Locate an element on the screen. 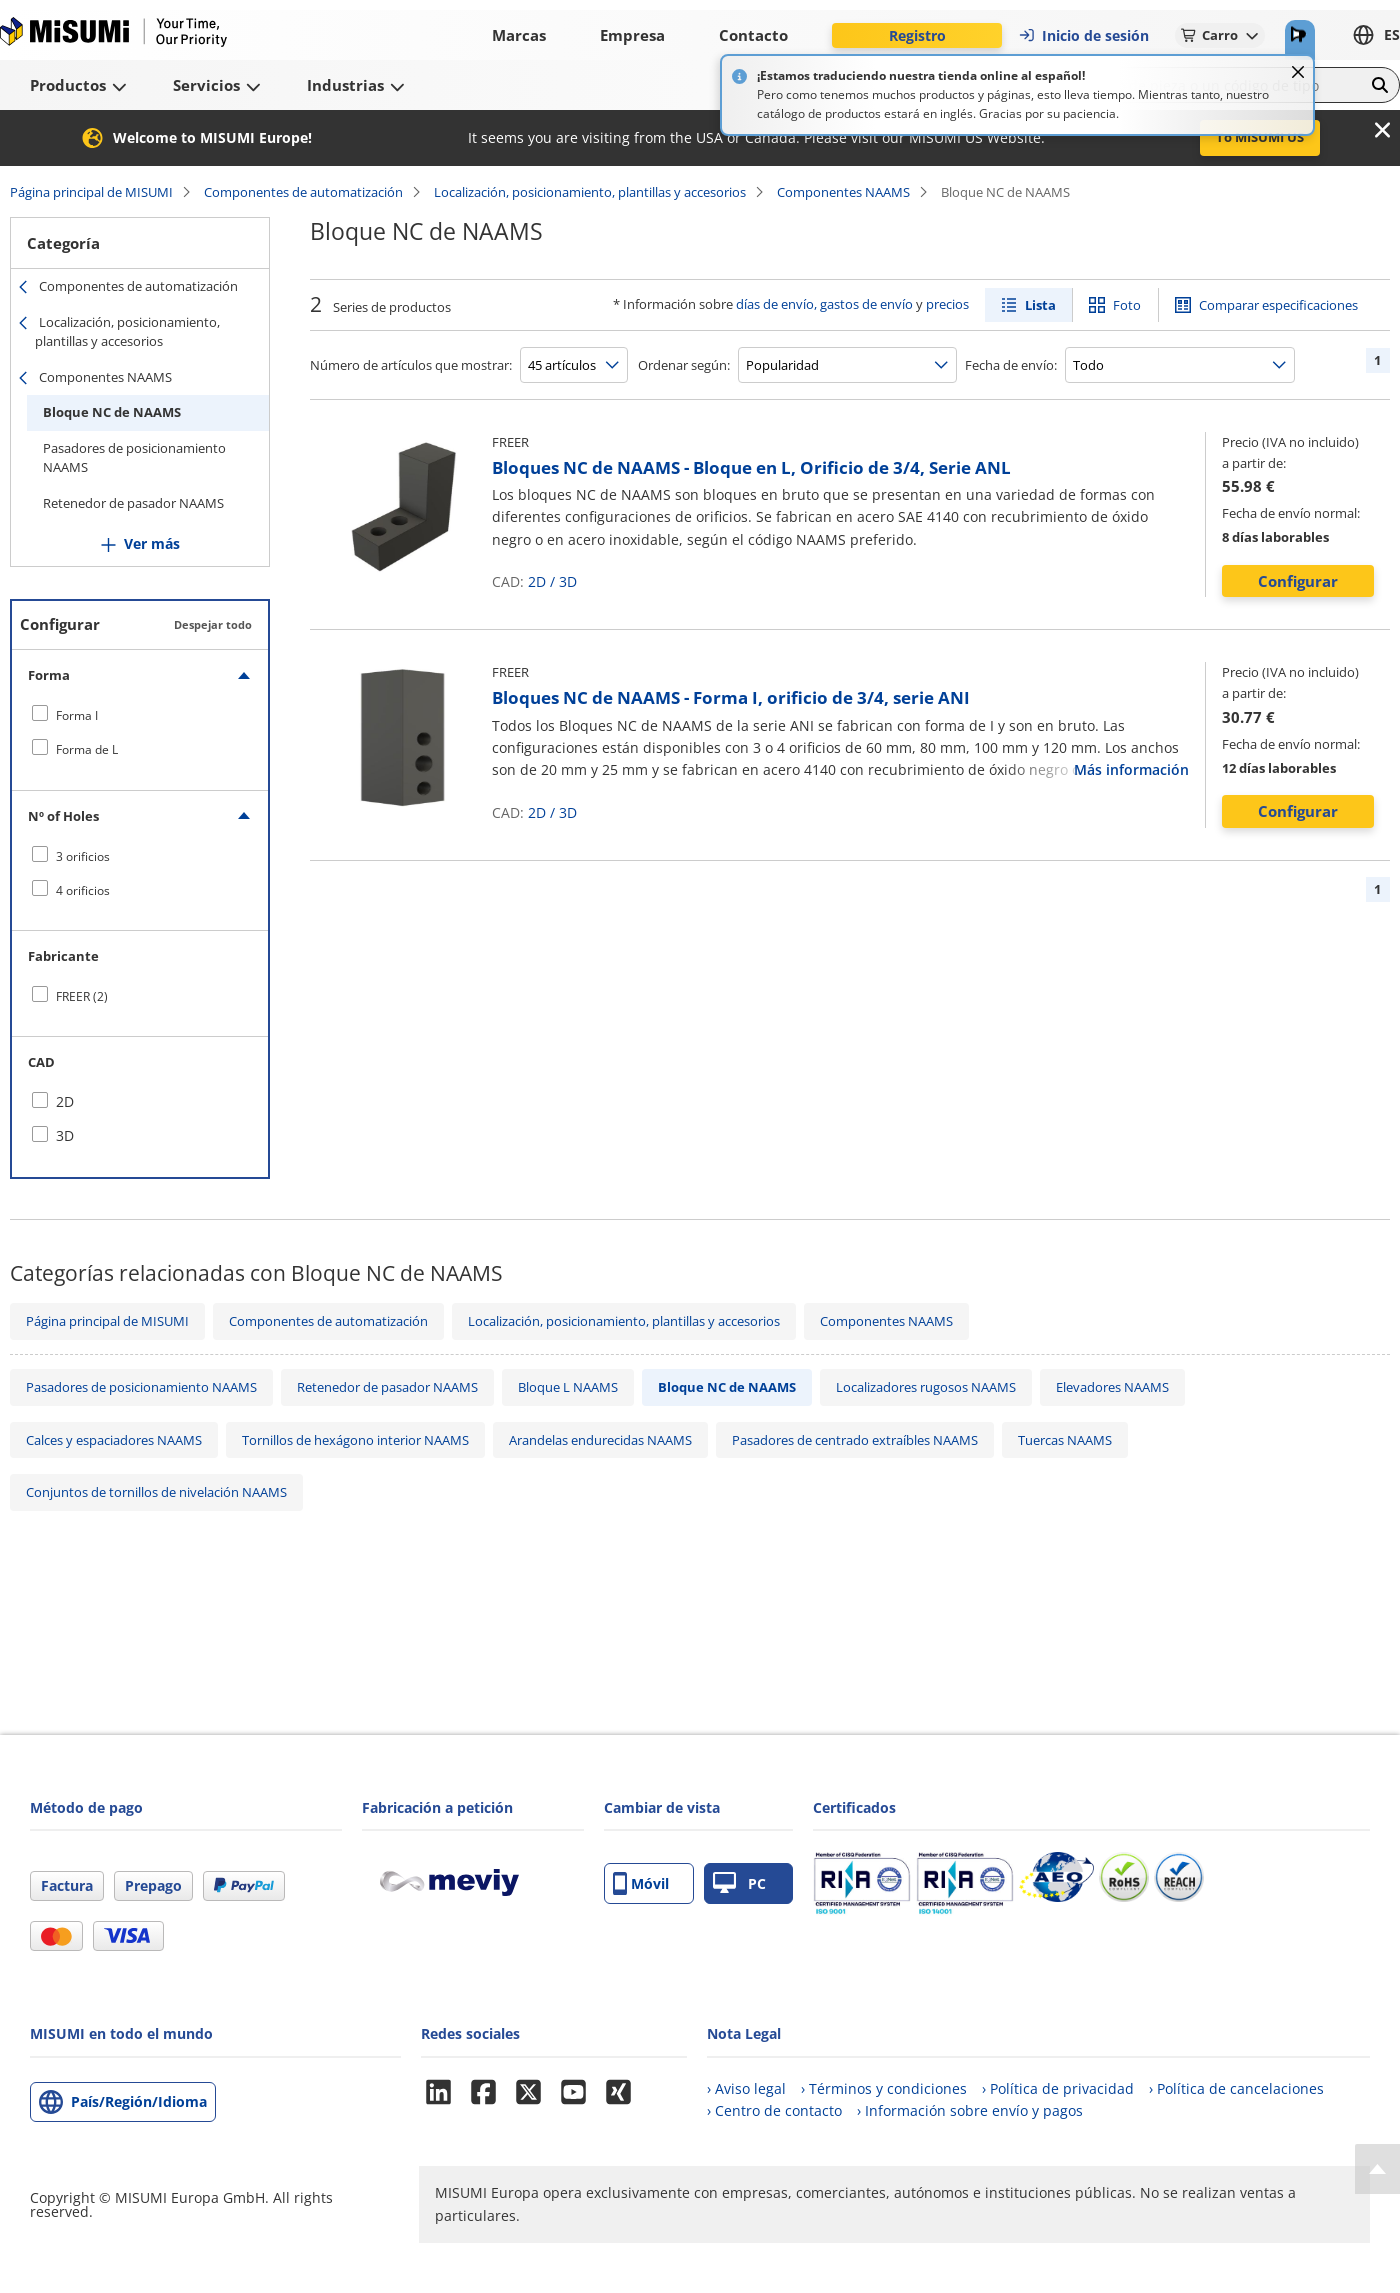 The image size is (1400, 2293). › Información sobre envío y pagos is located at coordinates (970, 2110).